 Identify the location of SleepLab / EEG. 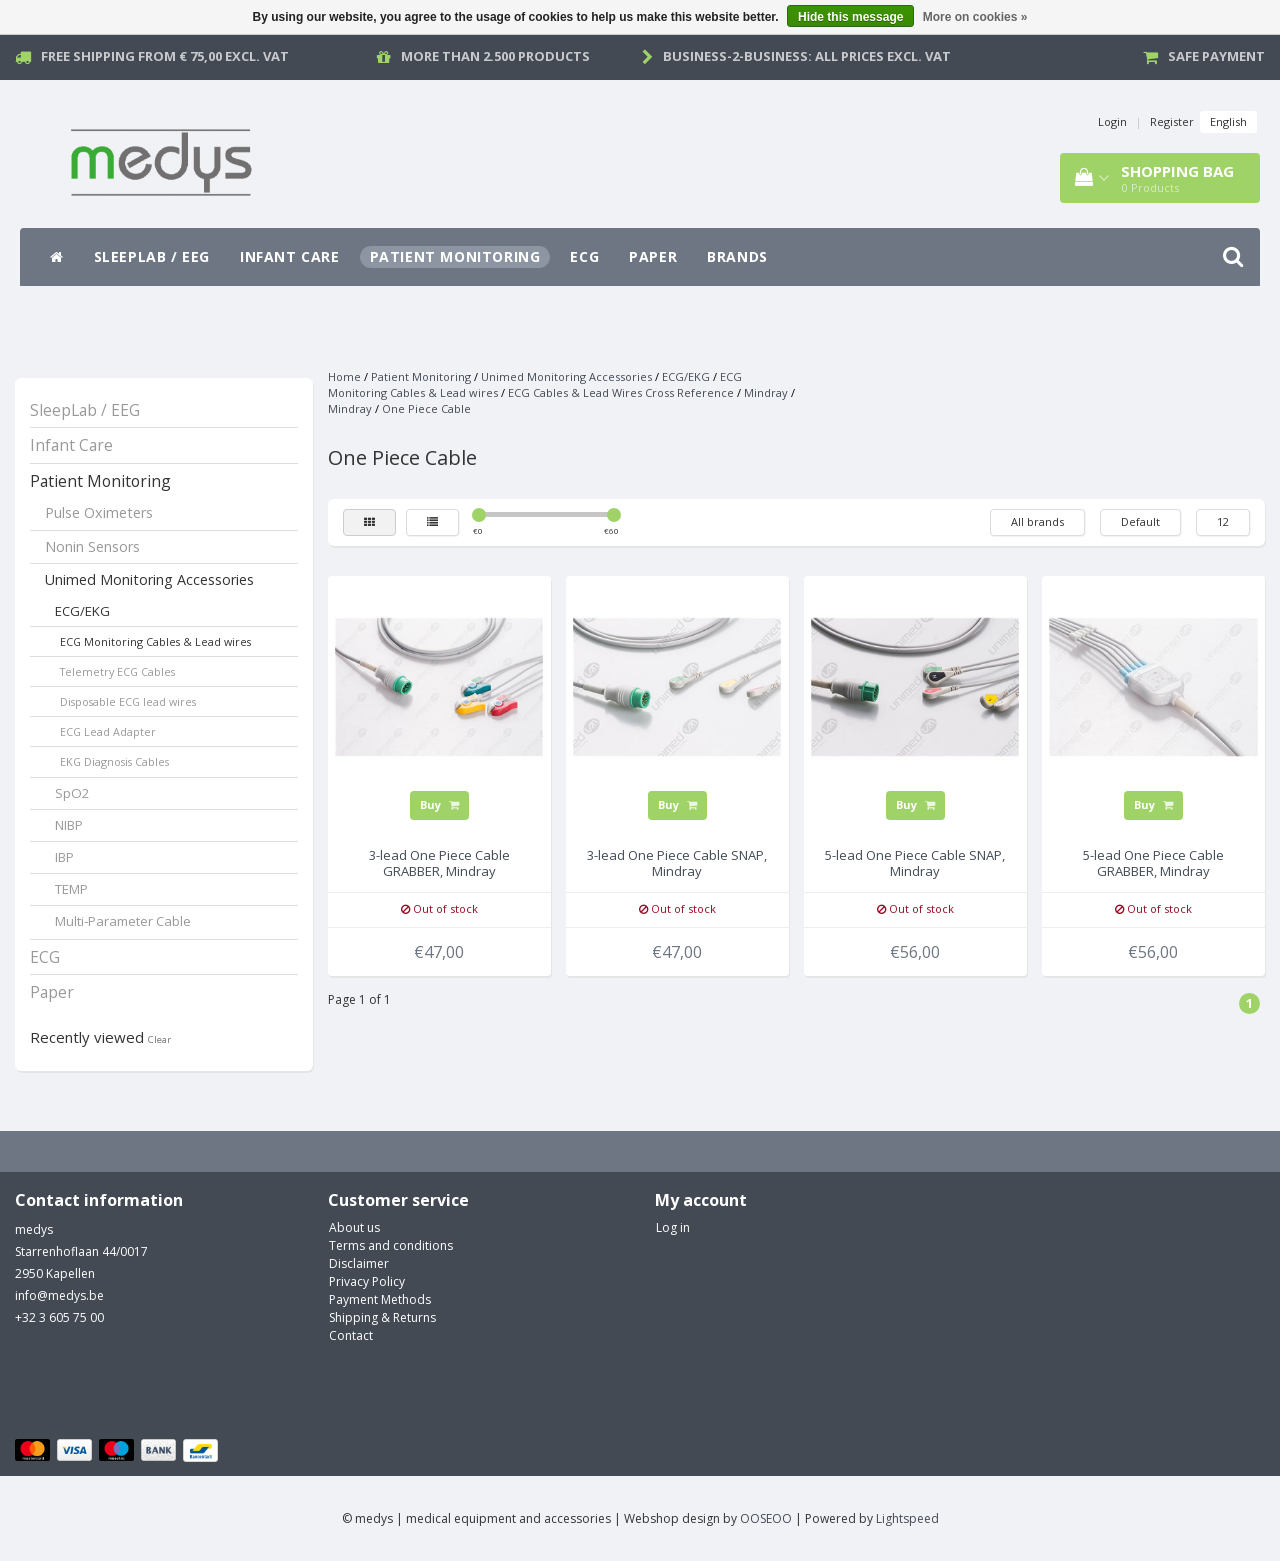
(152, 256).